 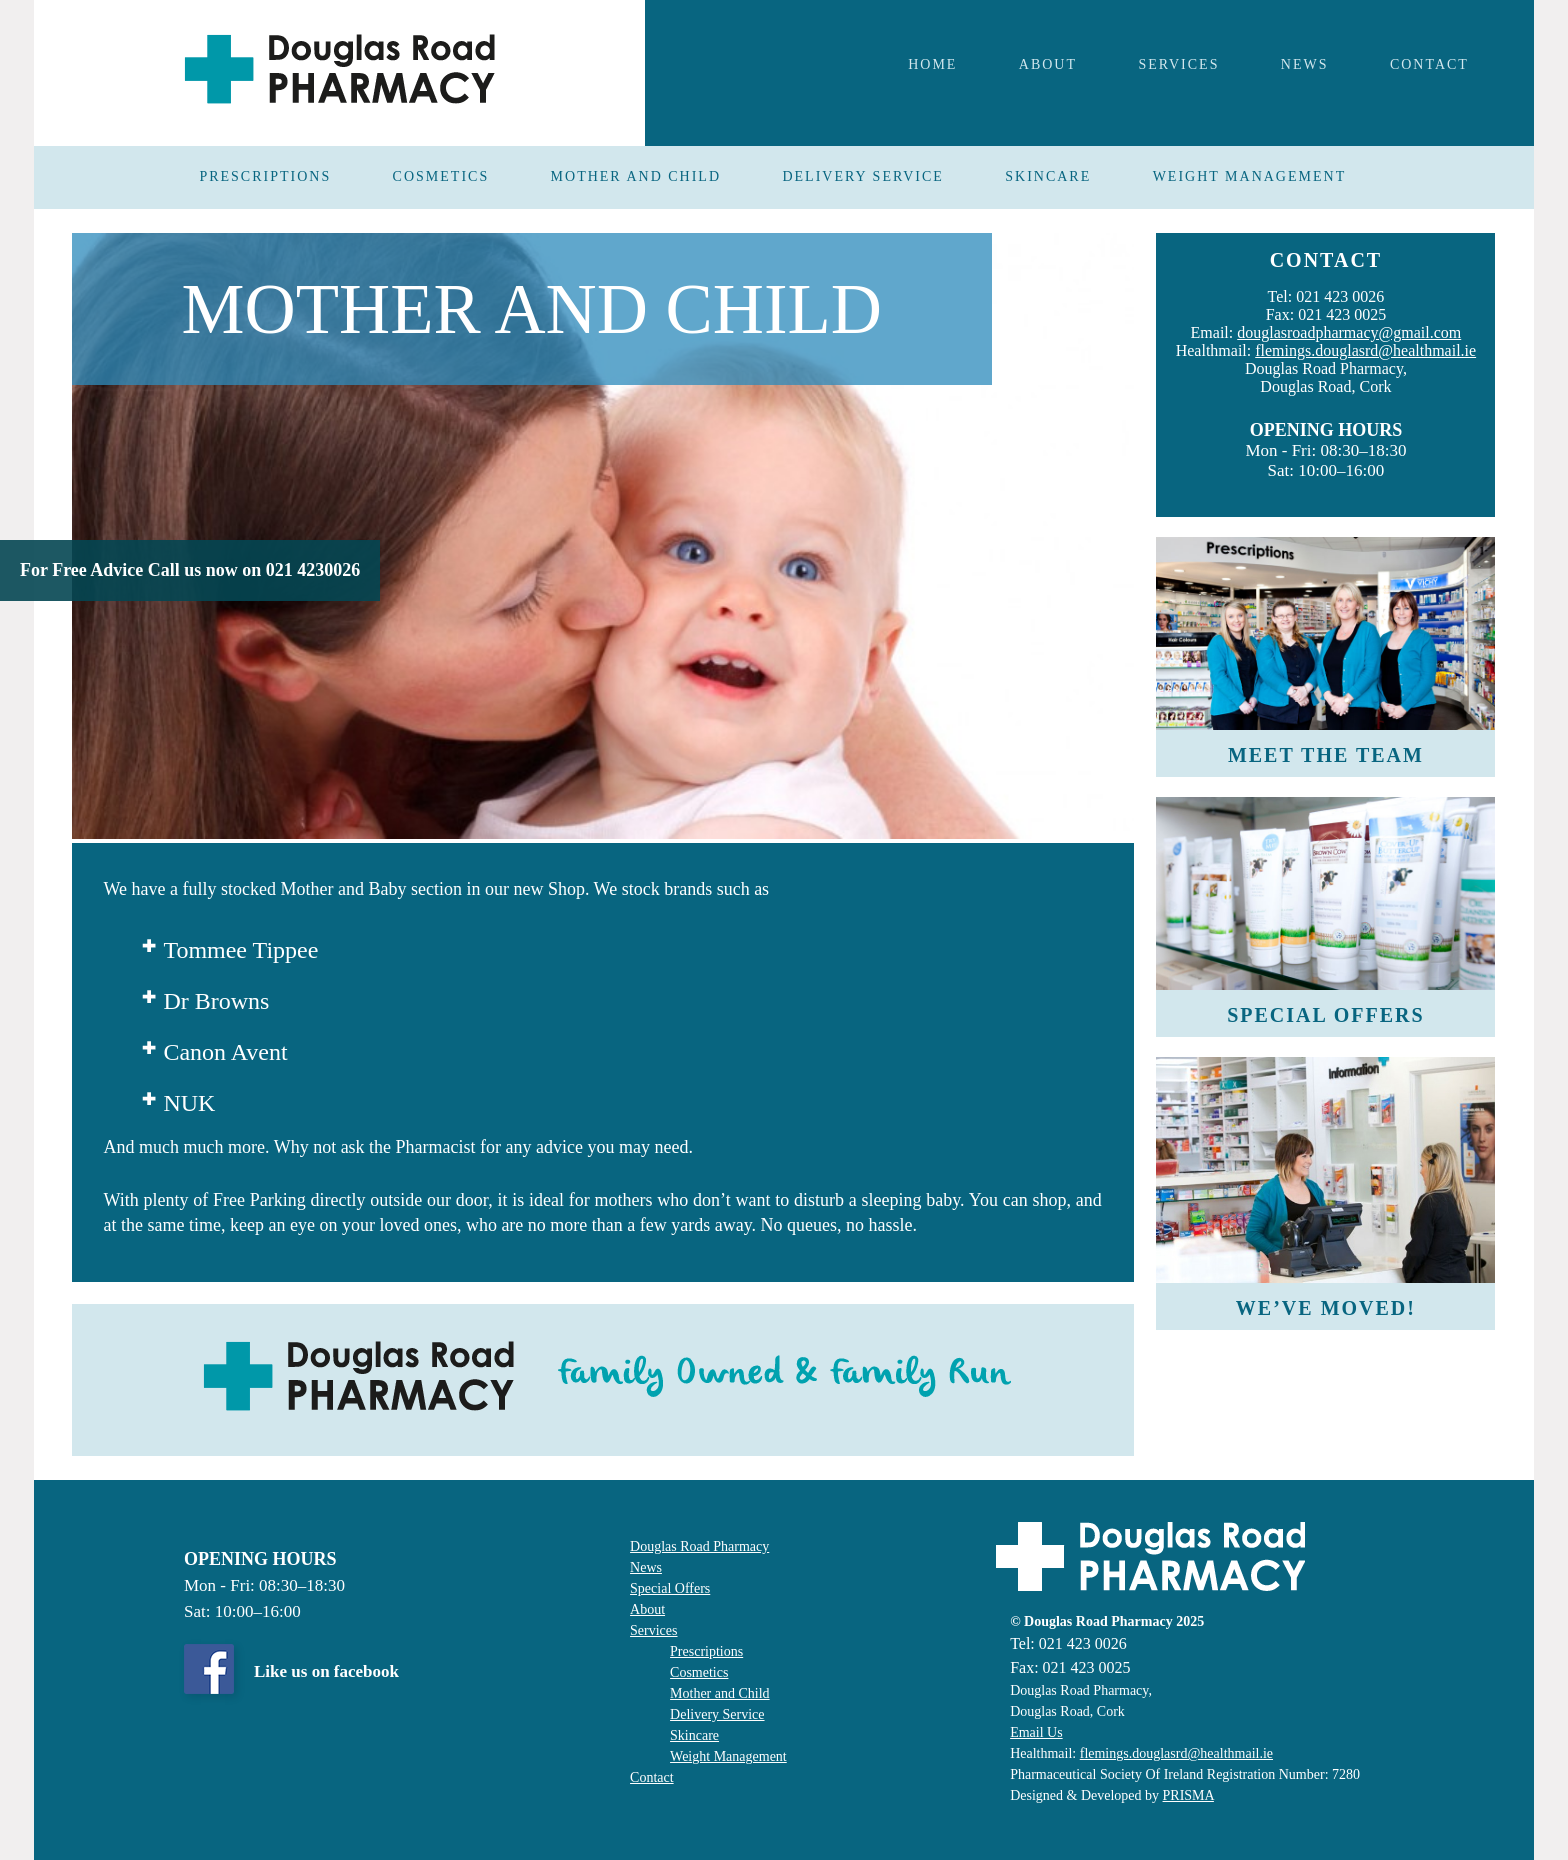 What do you see at coordinates (1349, 332) in the screenshot?
I see `douglasroadpharmacy@gmail.com` at bounding box center [1349, 332].